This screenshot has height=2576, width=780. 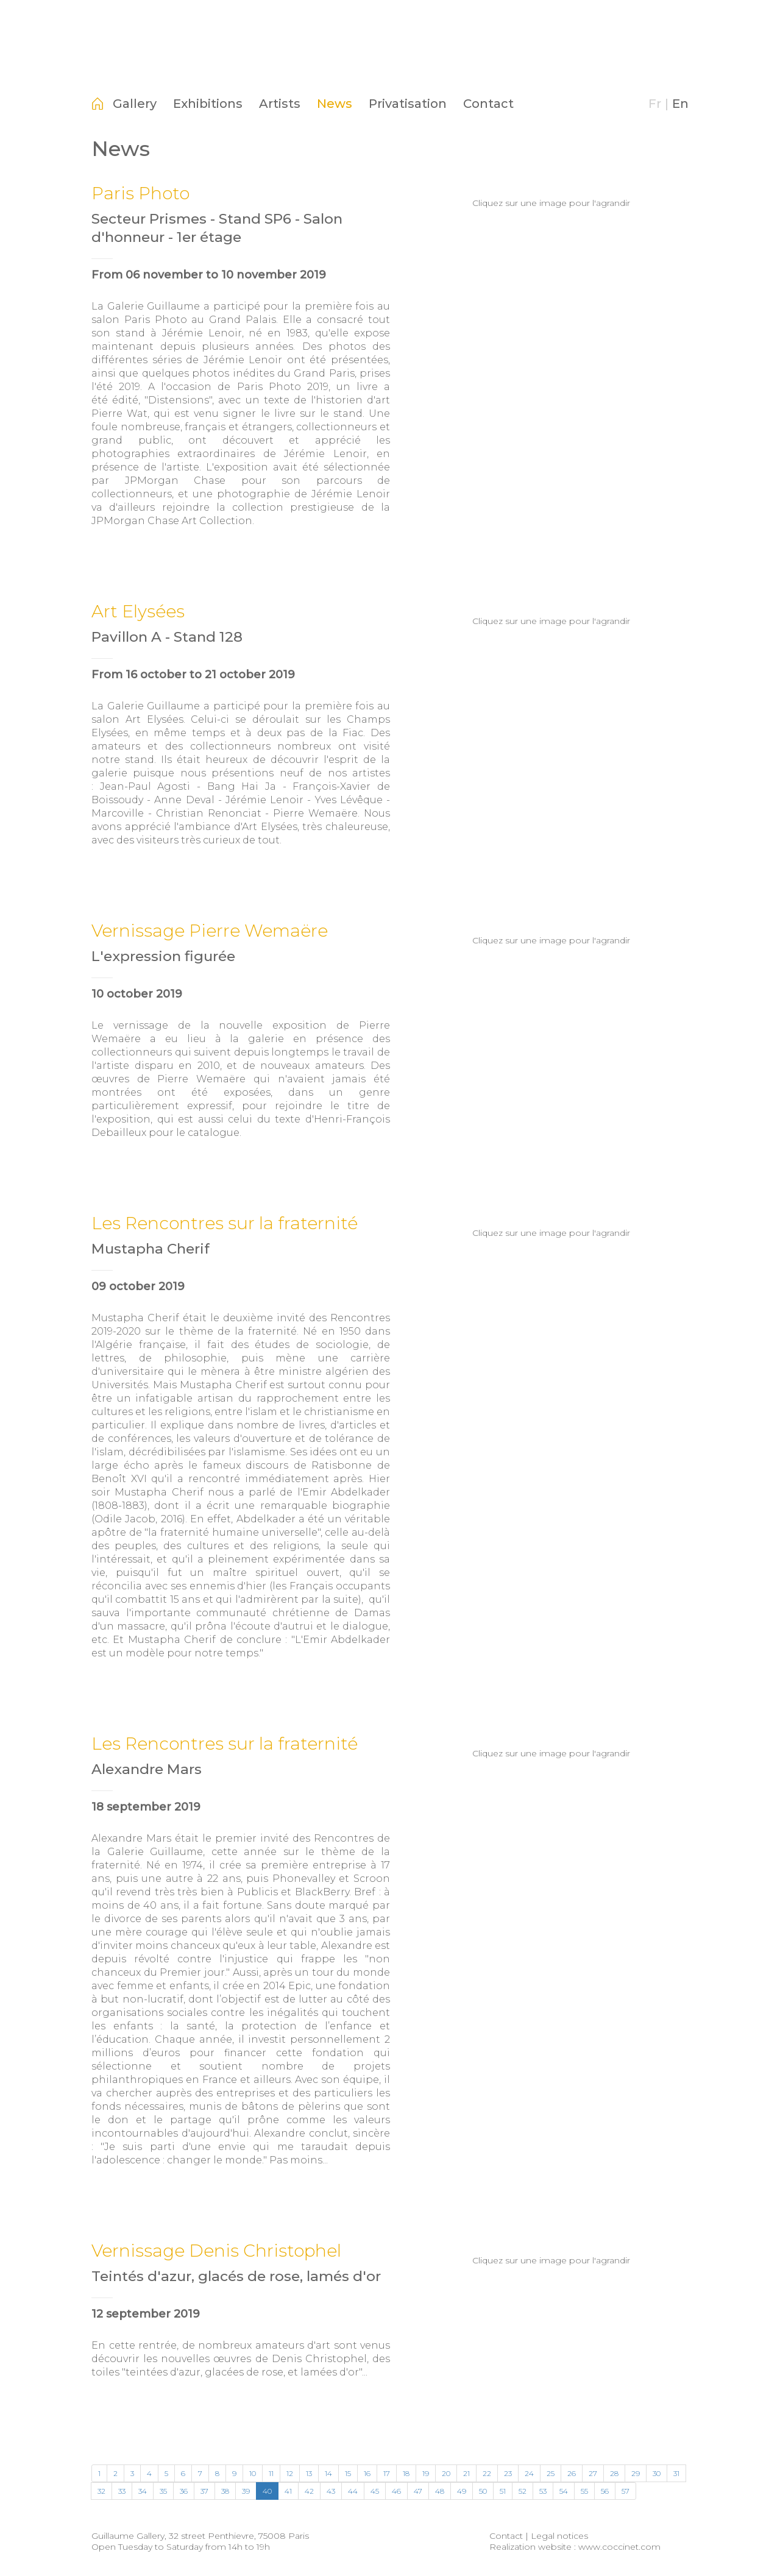 I want to click on 11, so click(x=271, y=2473).